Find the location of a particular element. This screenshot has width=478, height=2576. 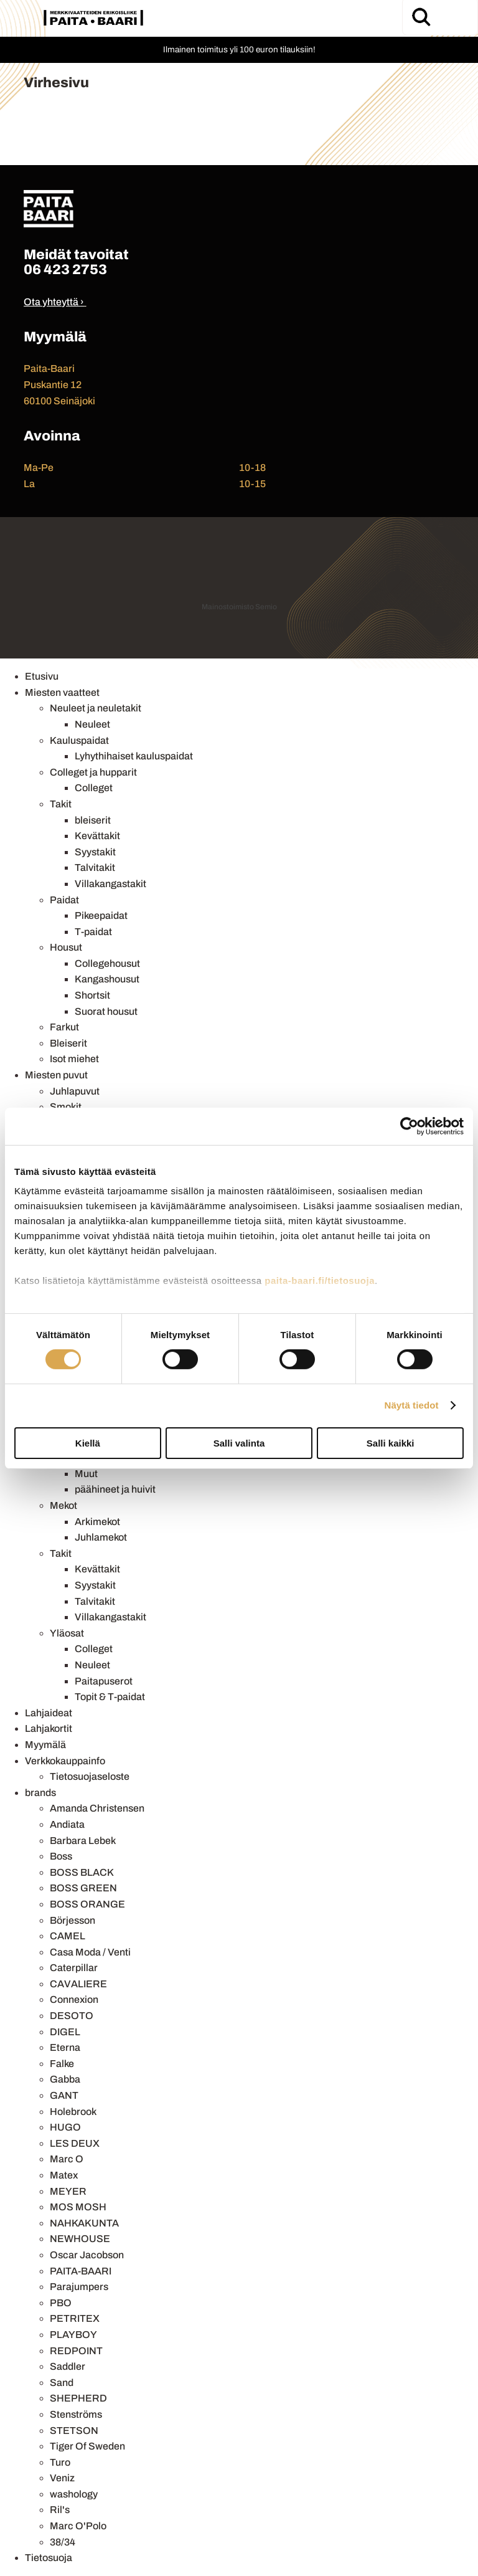

Villakangastakit is located at coordinates (110, 883).